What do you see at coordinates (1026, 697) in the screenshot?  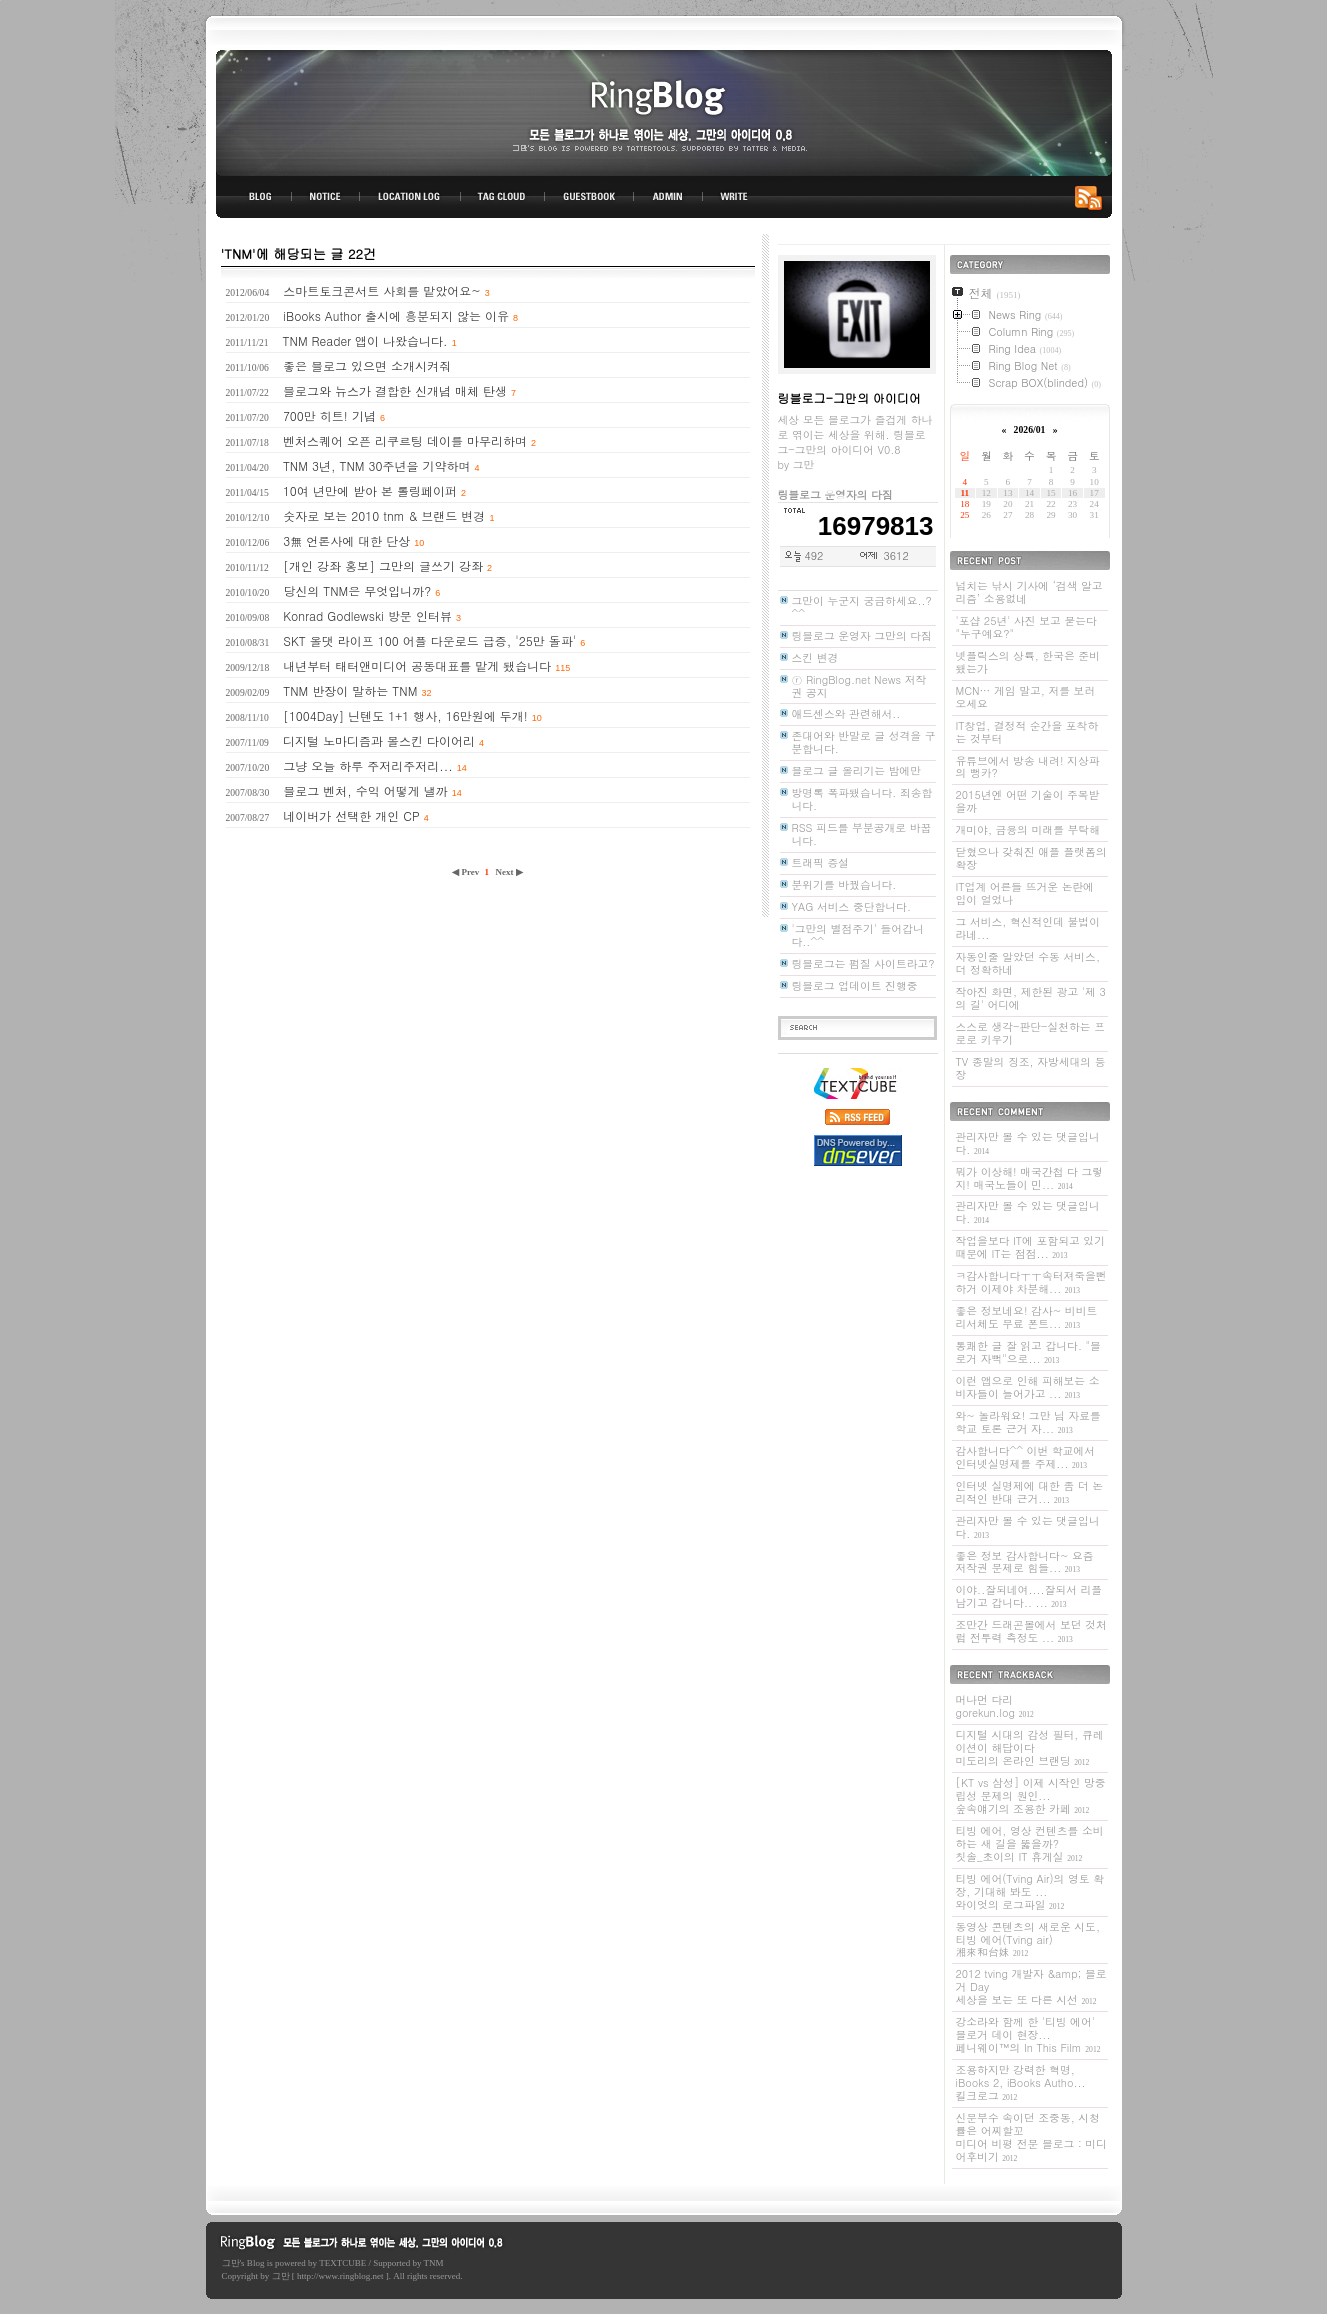 I see `MCN… 게임 말고, 저를 보러 오세요` at bounding box center [1026, 697].